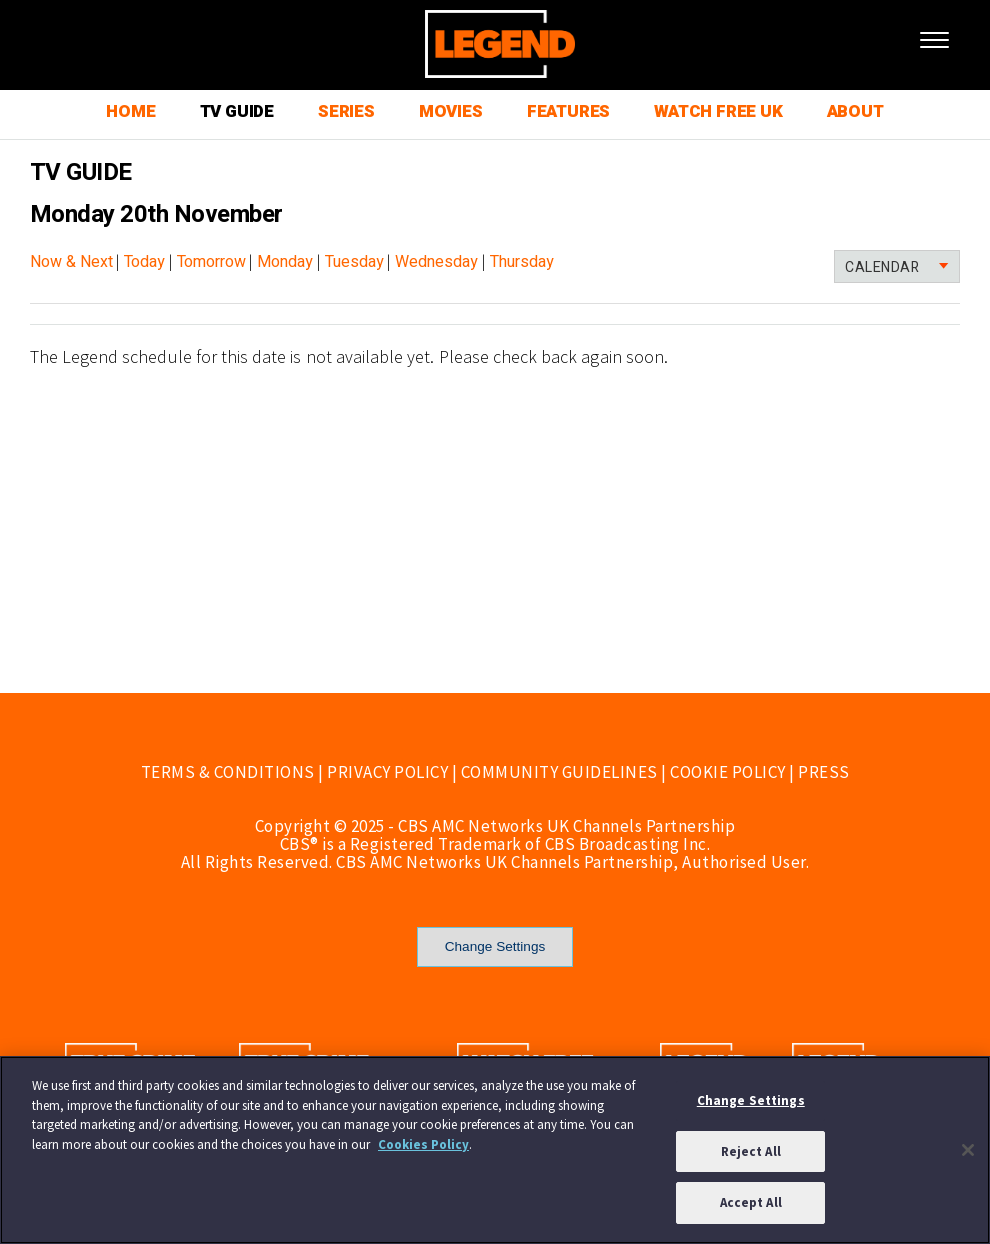  Describe the element at coordinates (751, 1202) in the screenshot. I see `Accept All` at that location.